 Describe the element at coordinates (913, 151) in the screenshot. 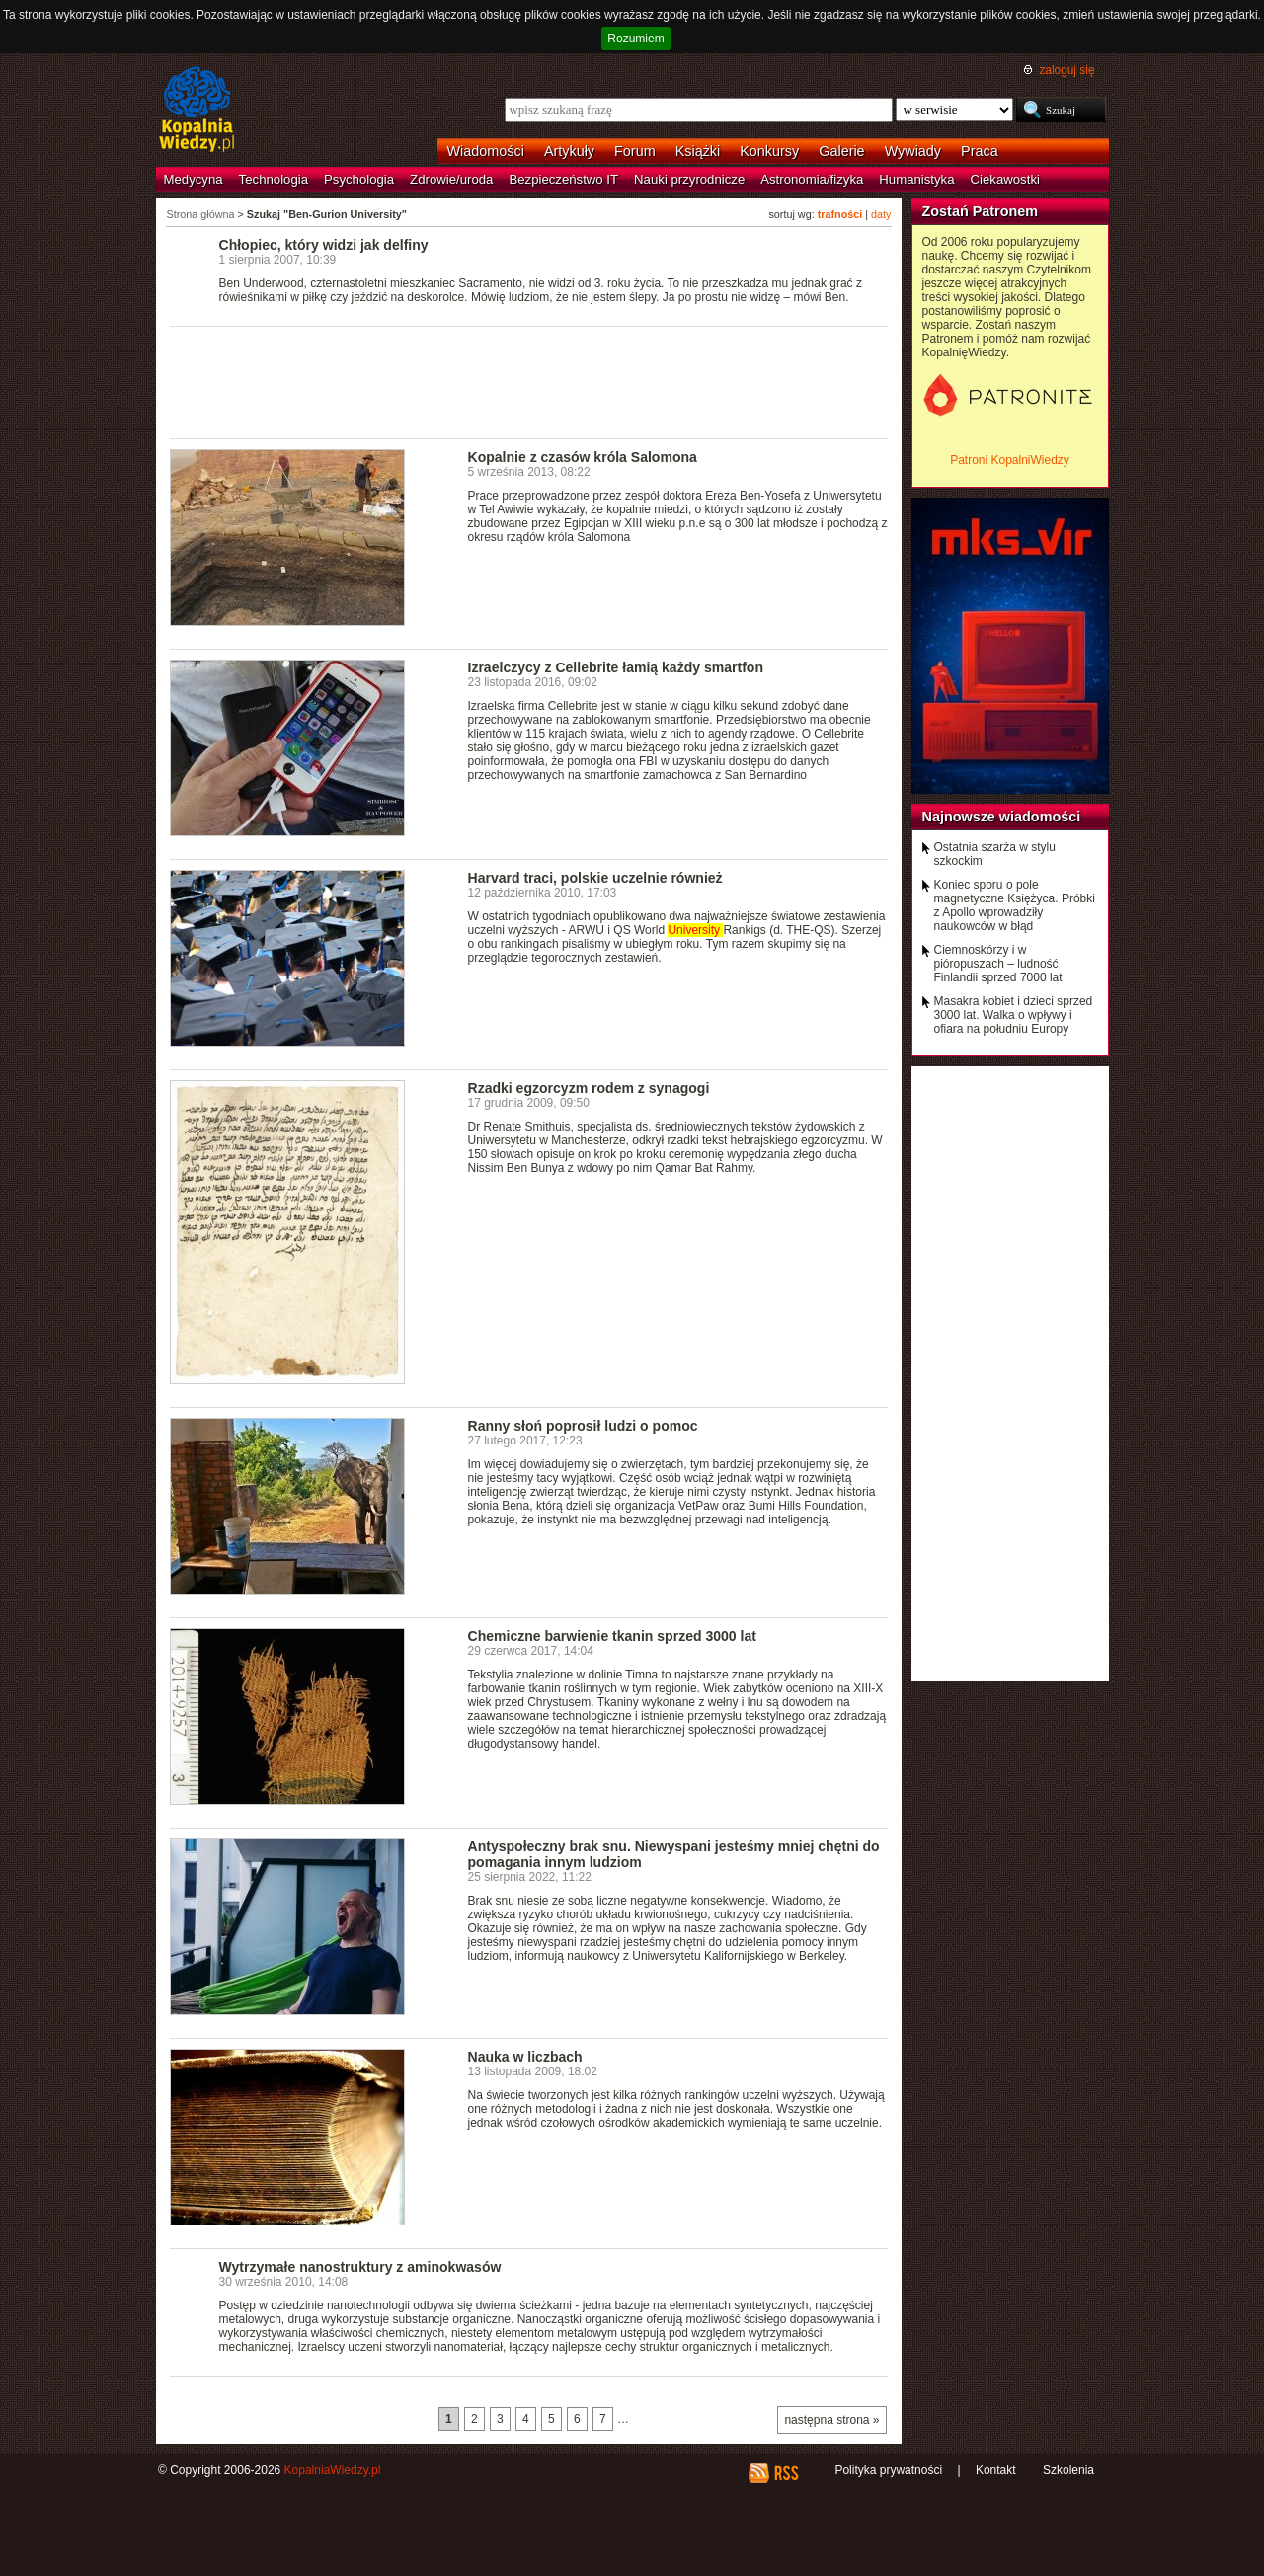

I see `Wywiady` at that location.